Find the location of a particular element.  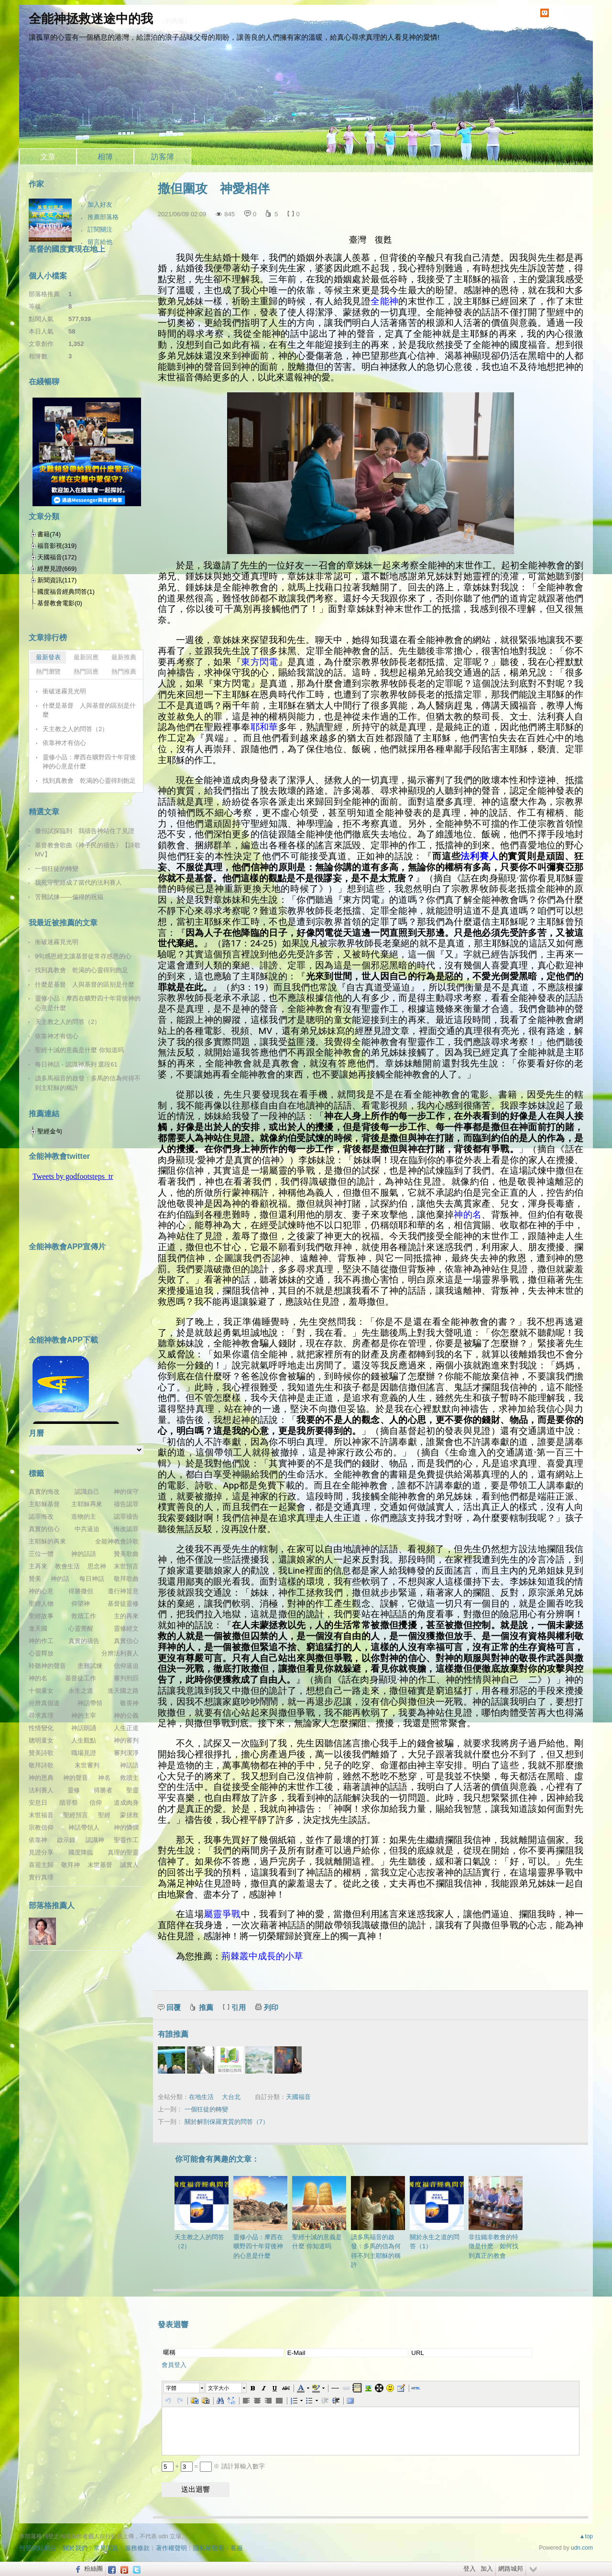

讀多馬福音的啟發：多馬的信為何得不到主耶穌的稱許 is located at coordinates (378, 2222).